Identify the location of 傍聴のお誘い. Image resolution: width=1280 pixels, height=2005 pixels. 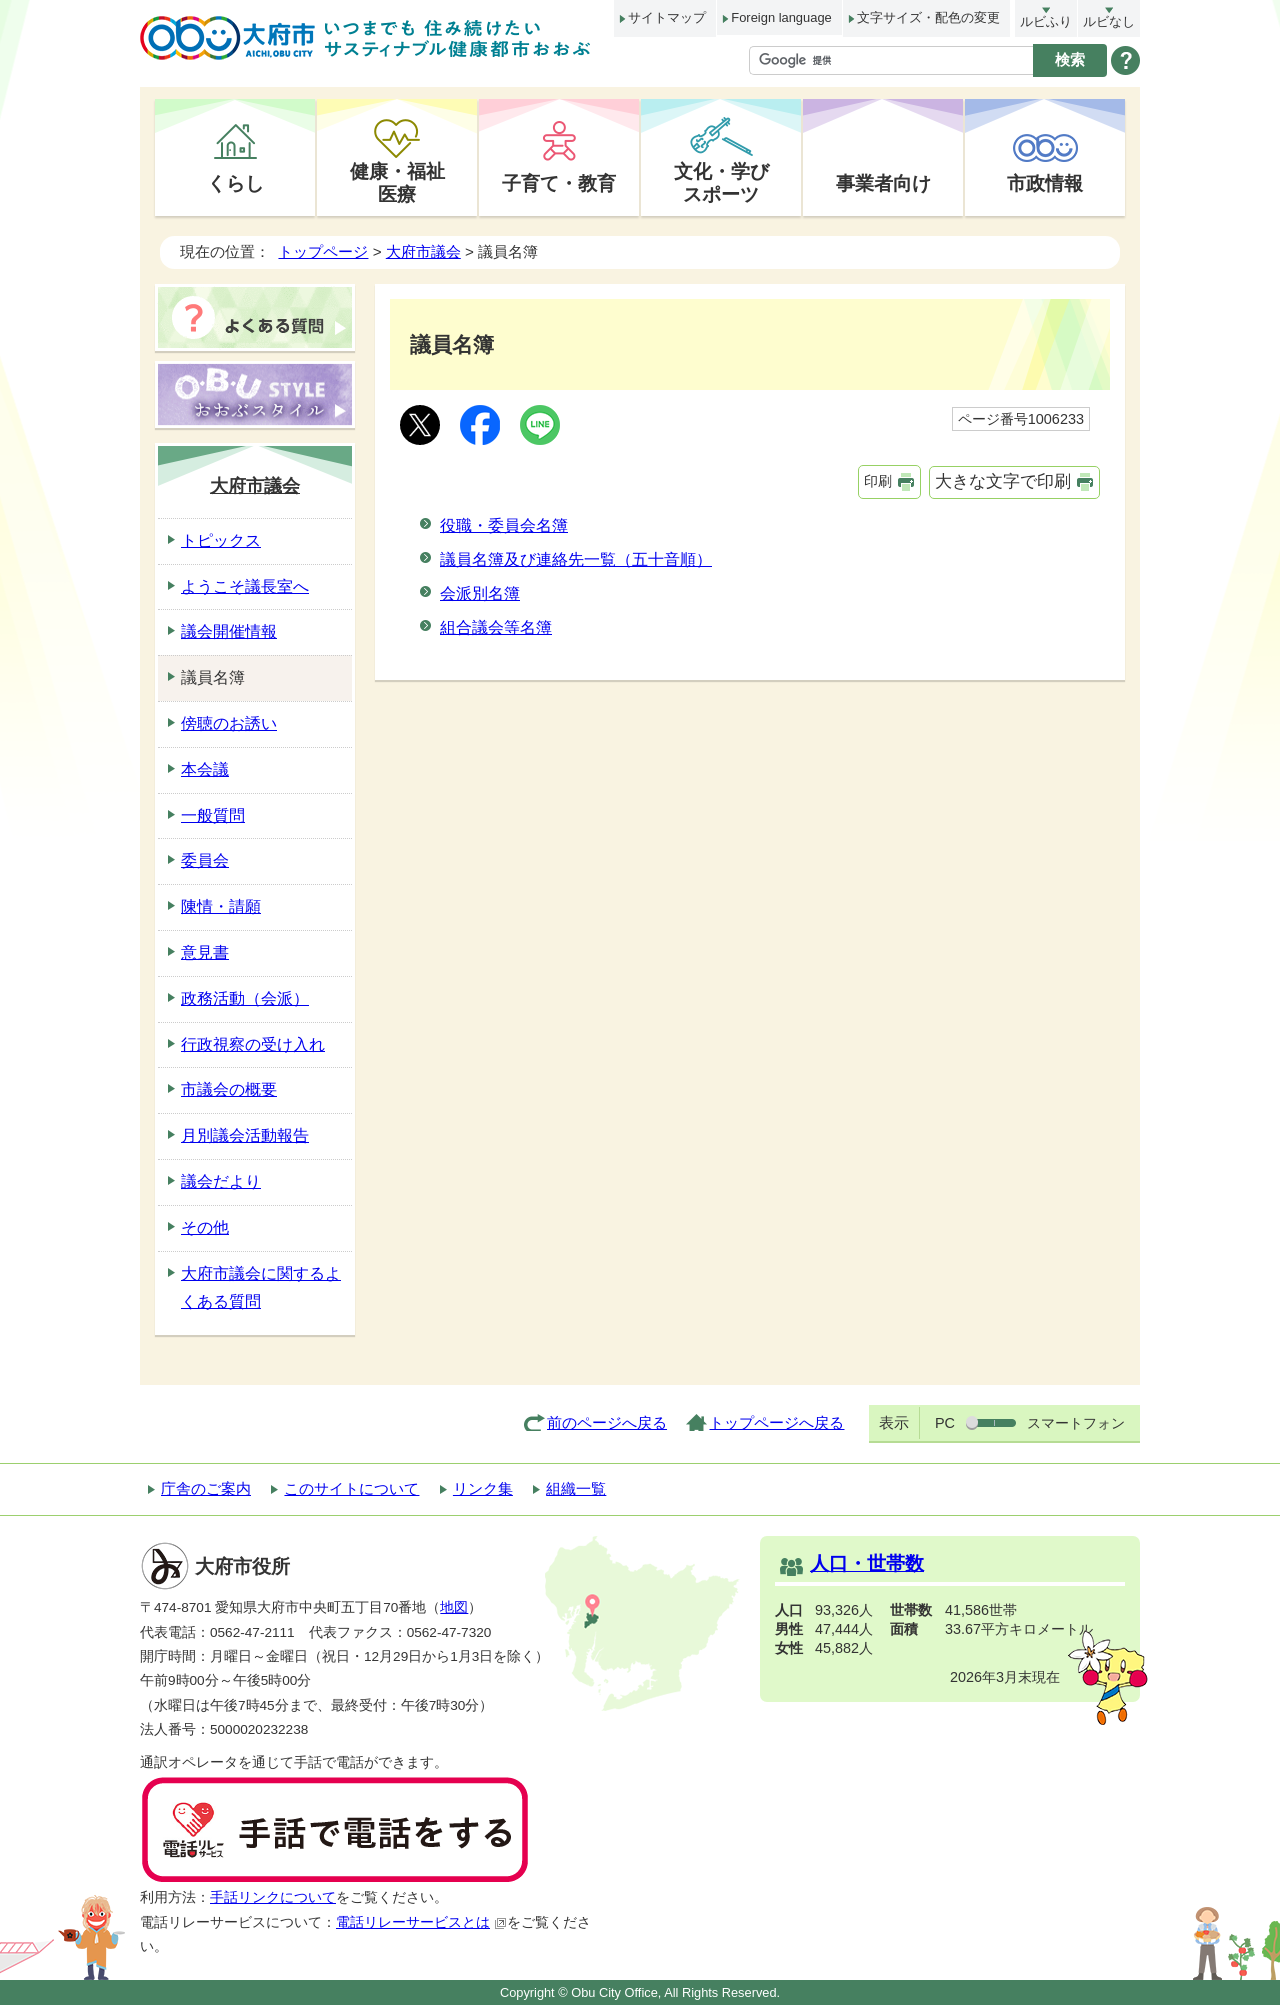
(229, 723).